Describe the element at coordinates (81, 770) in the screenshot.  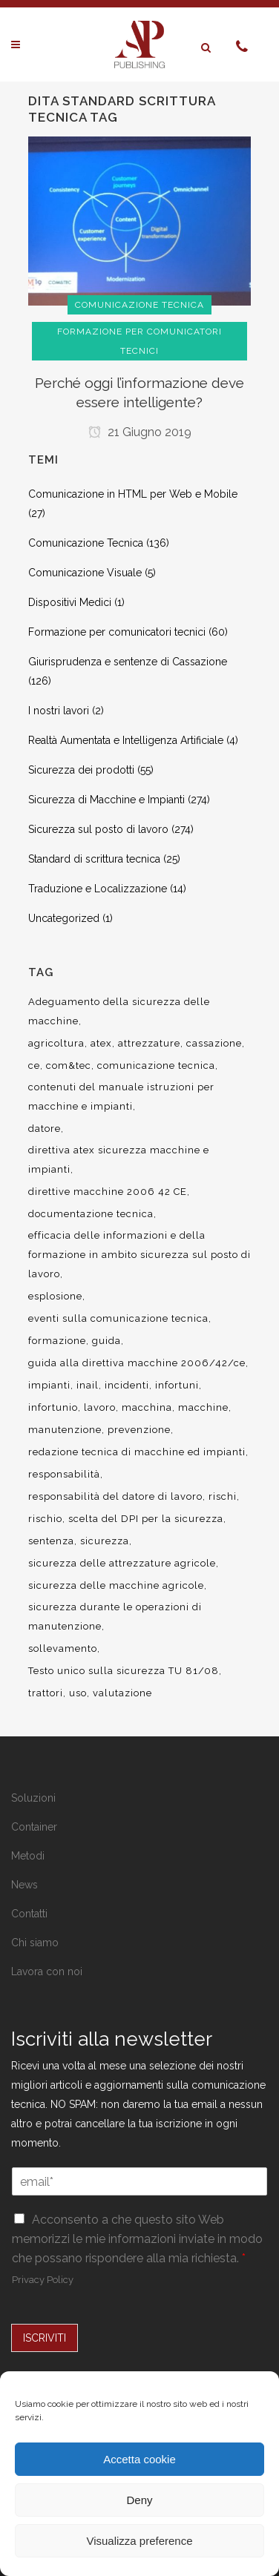
I see `Sicurezza dei prodotti` at that location.